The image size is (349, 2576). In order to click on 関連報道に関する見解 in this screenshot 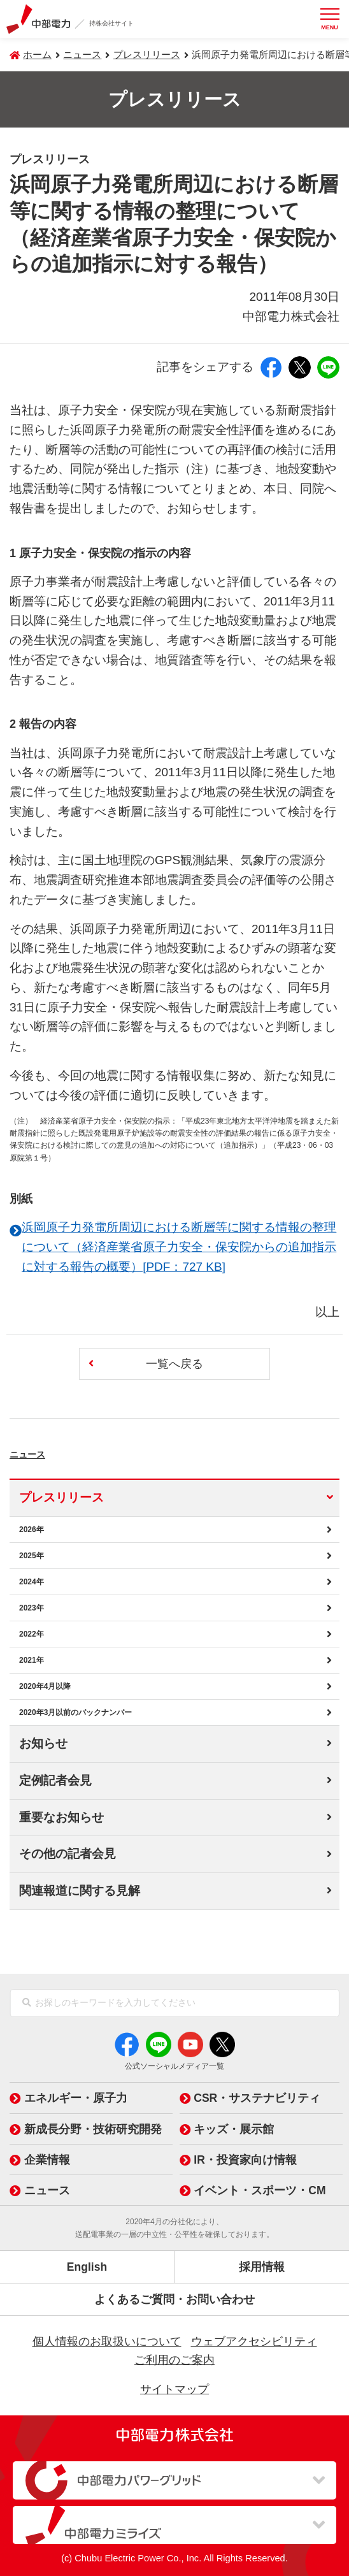, I will do `click(79, 1890)`.